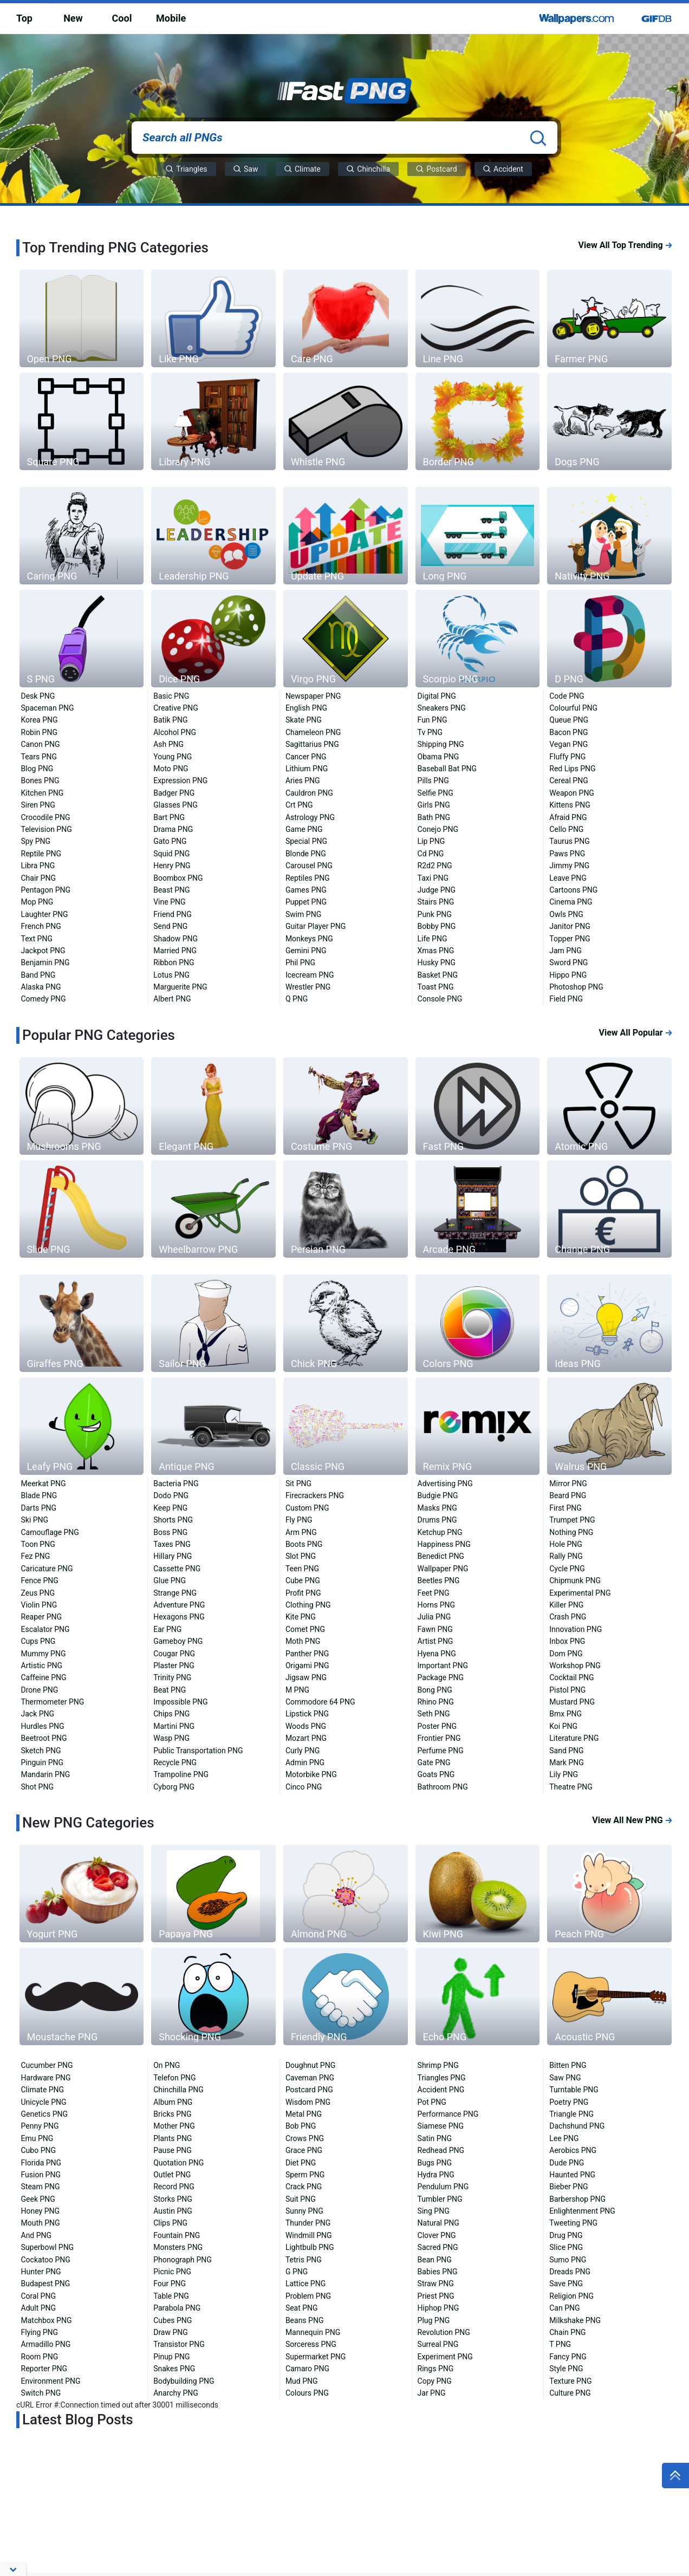 This screenshot has width=689, height=2576. What do you see at coordinates (436, 901) in the screenshot?
I see `Stairs PNG` at bounding box center [436, 901].